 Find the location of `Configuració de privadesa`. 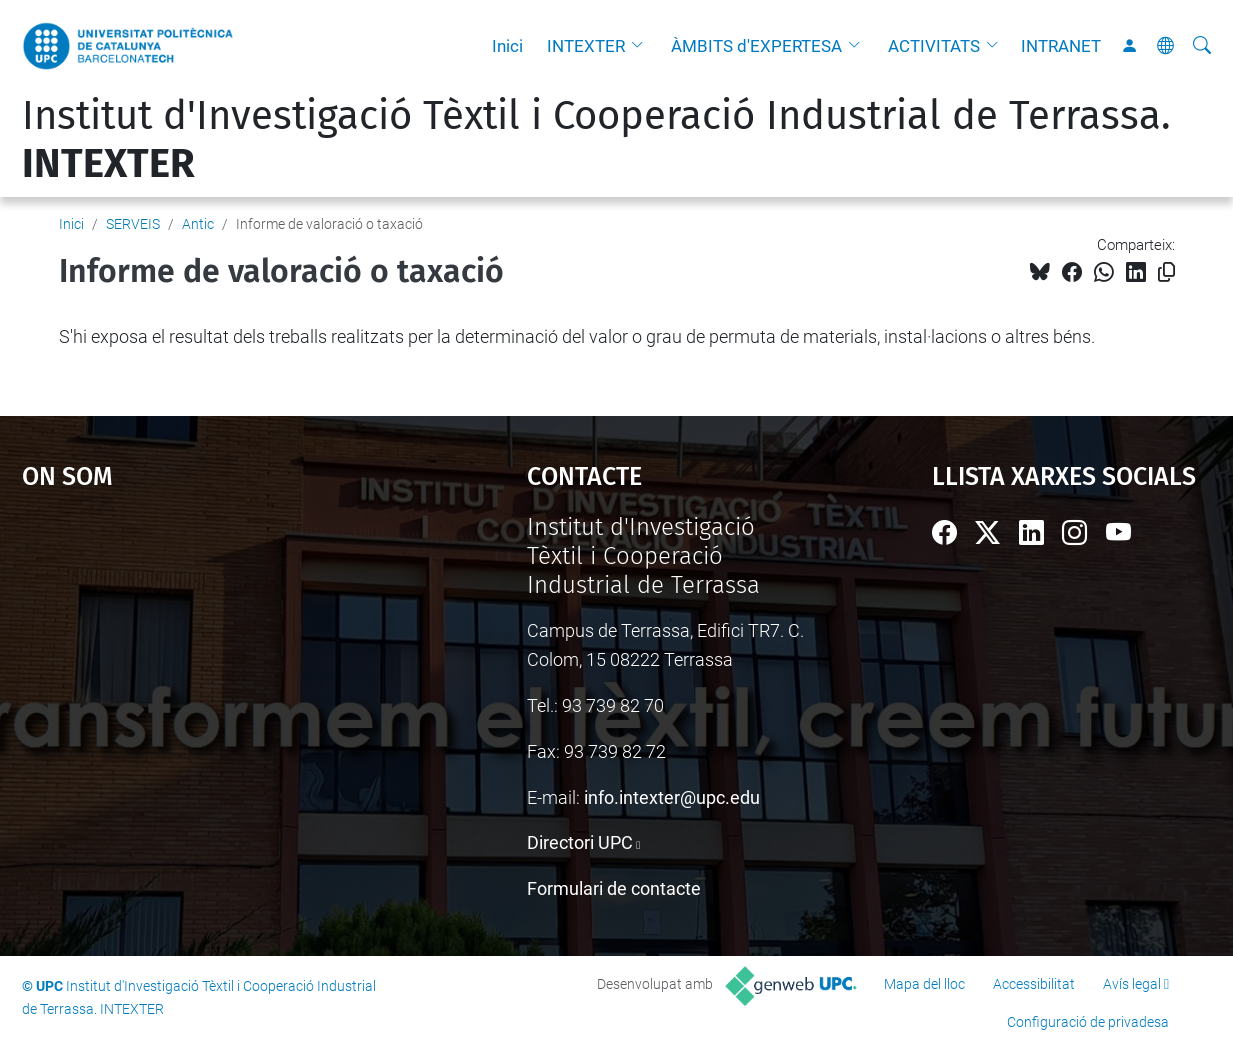

Configuració de privadesa is located at coordinates (1088, 1022).